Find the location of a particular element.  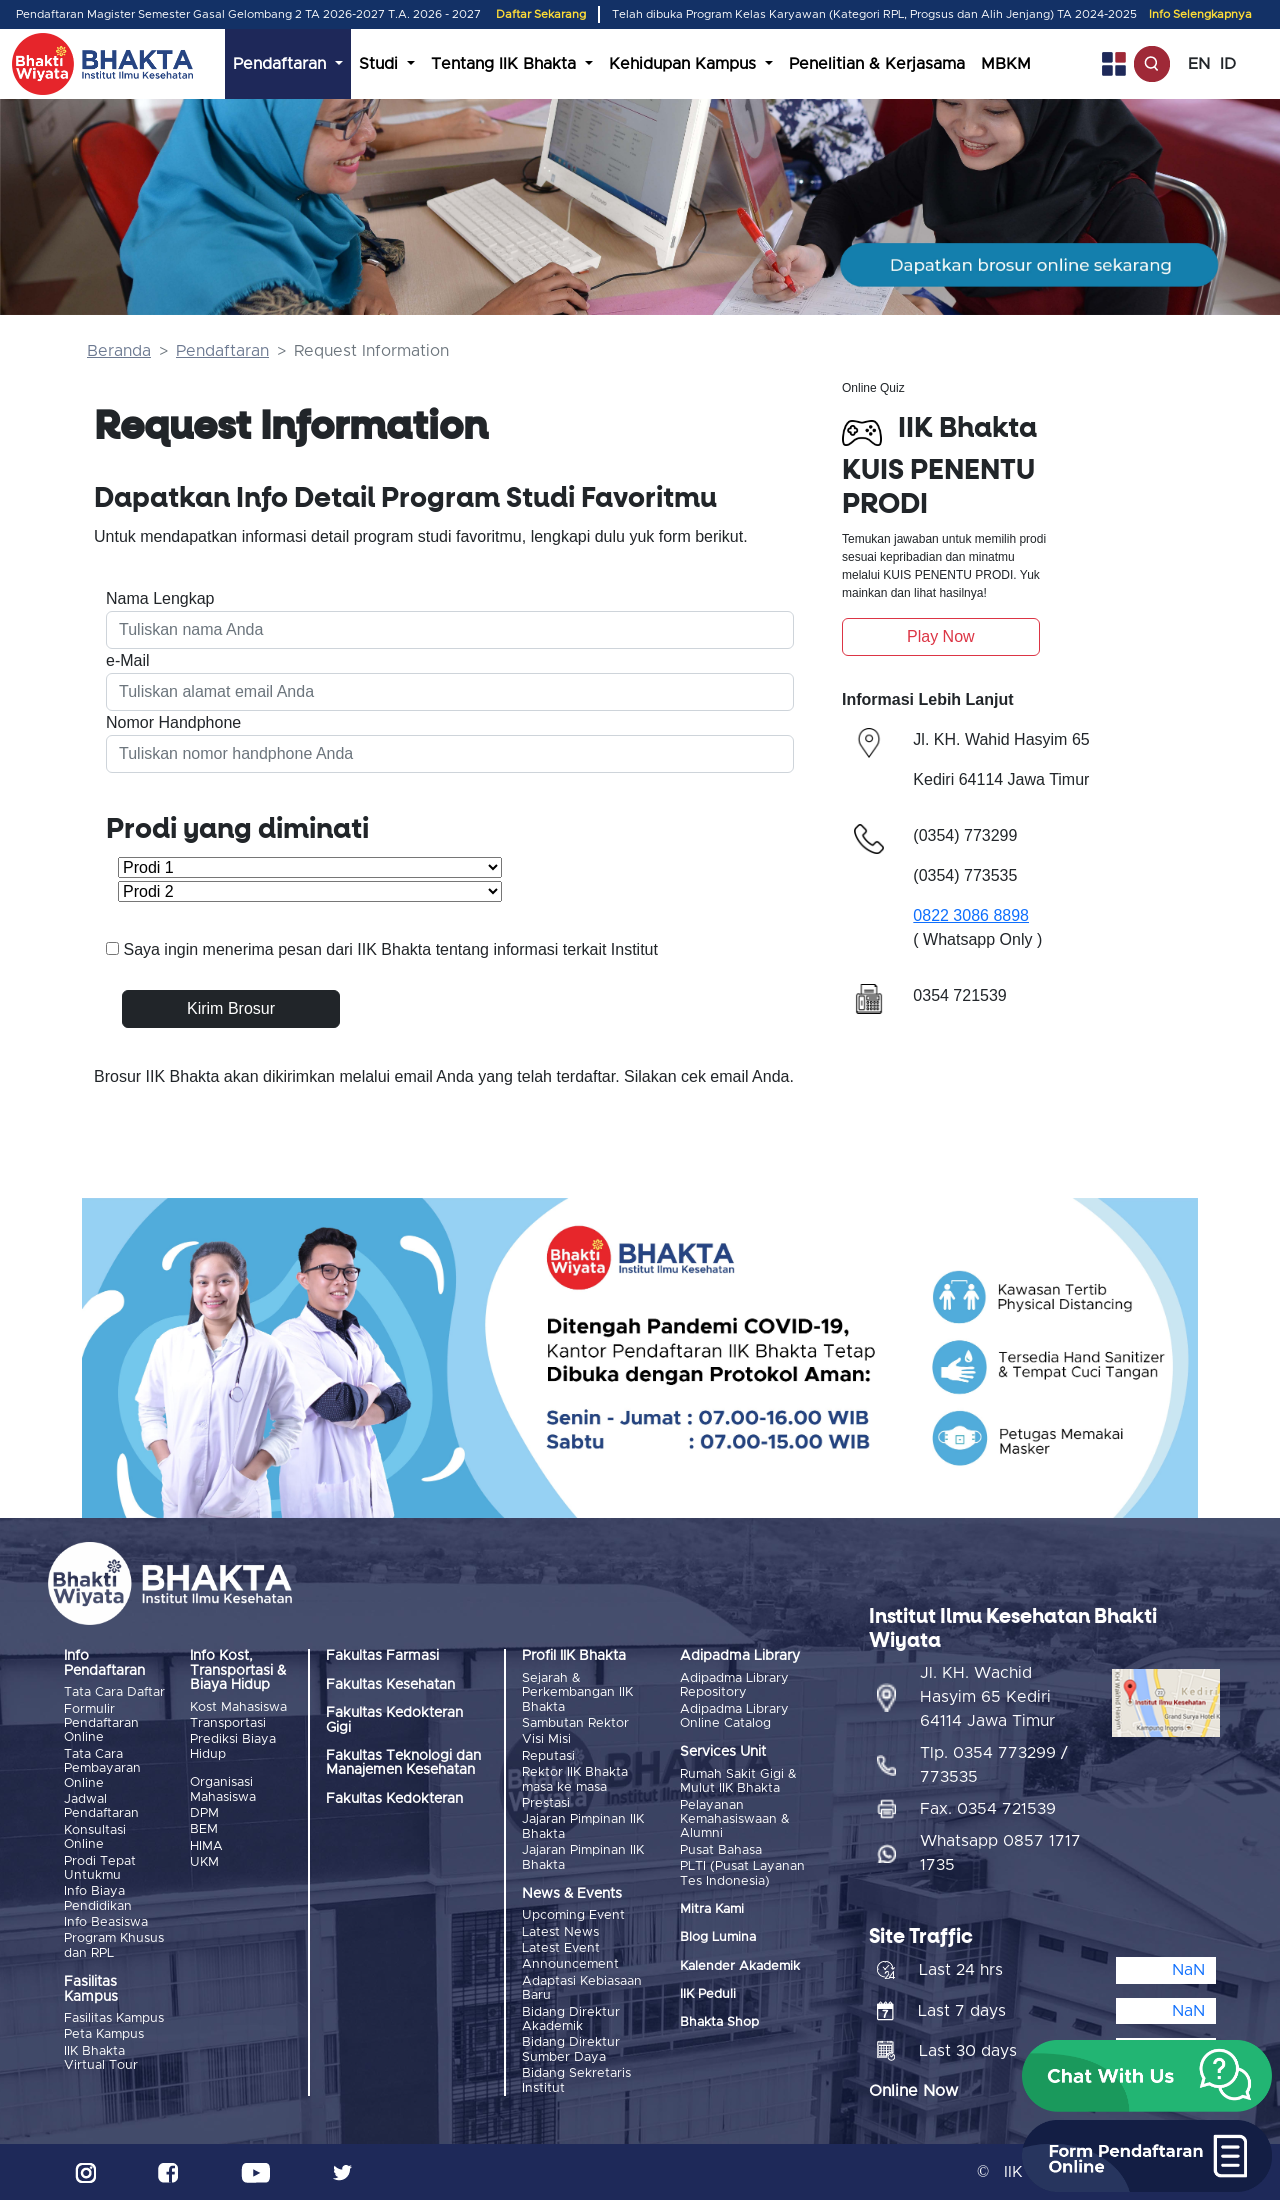

Beranda is located at coordinates (119, 351).